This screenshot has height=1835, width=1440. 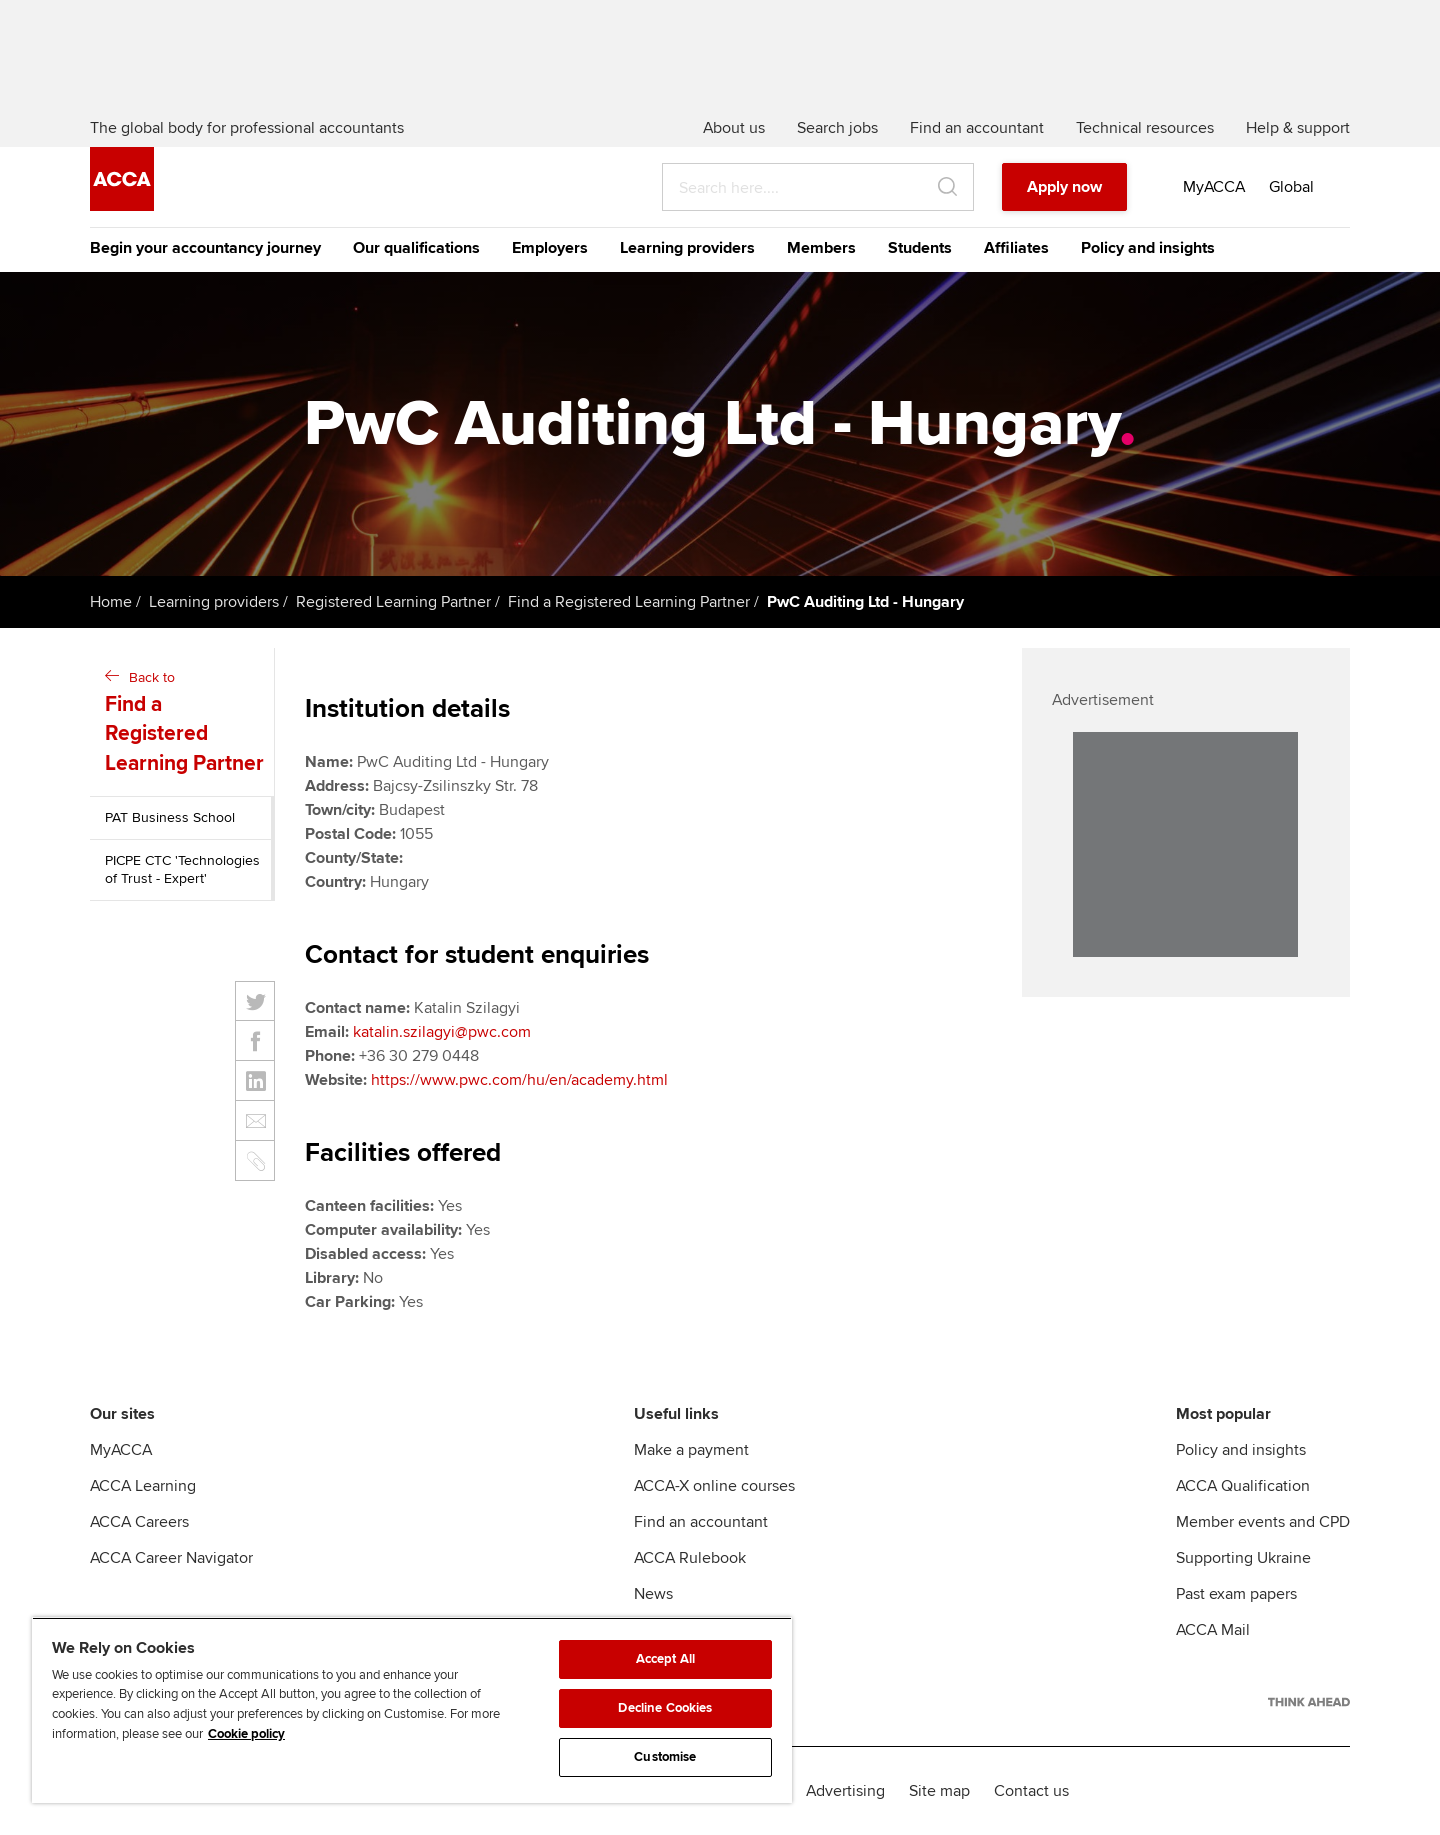 What do you see at coordinates (691, 1450) in the screenshot?
I see `Make a payment` at bounding box center [691, 1450].